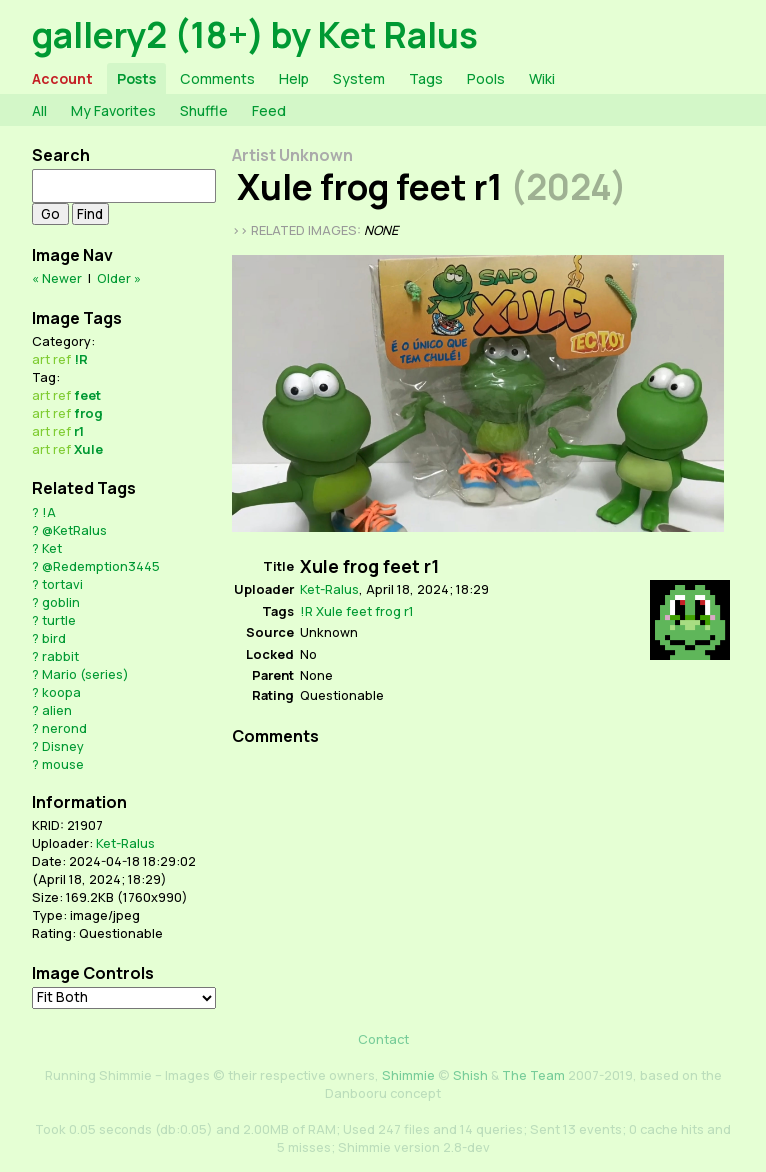  Describe the element at coordinates (125, 843) in the screenshot. I see `Ket-Ralus` at that location.